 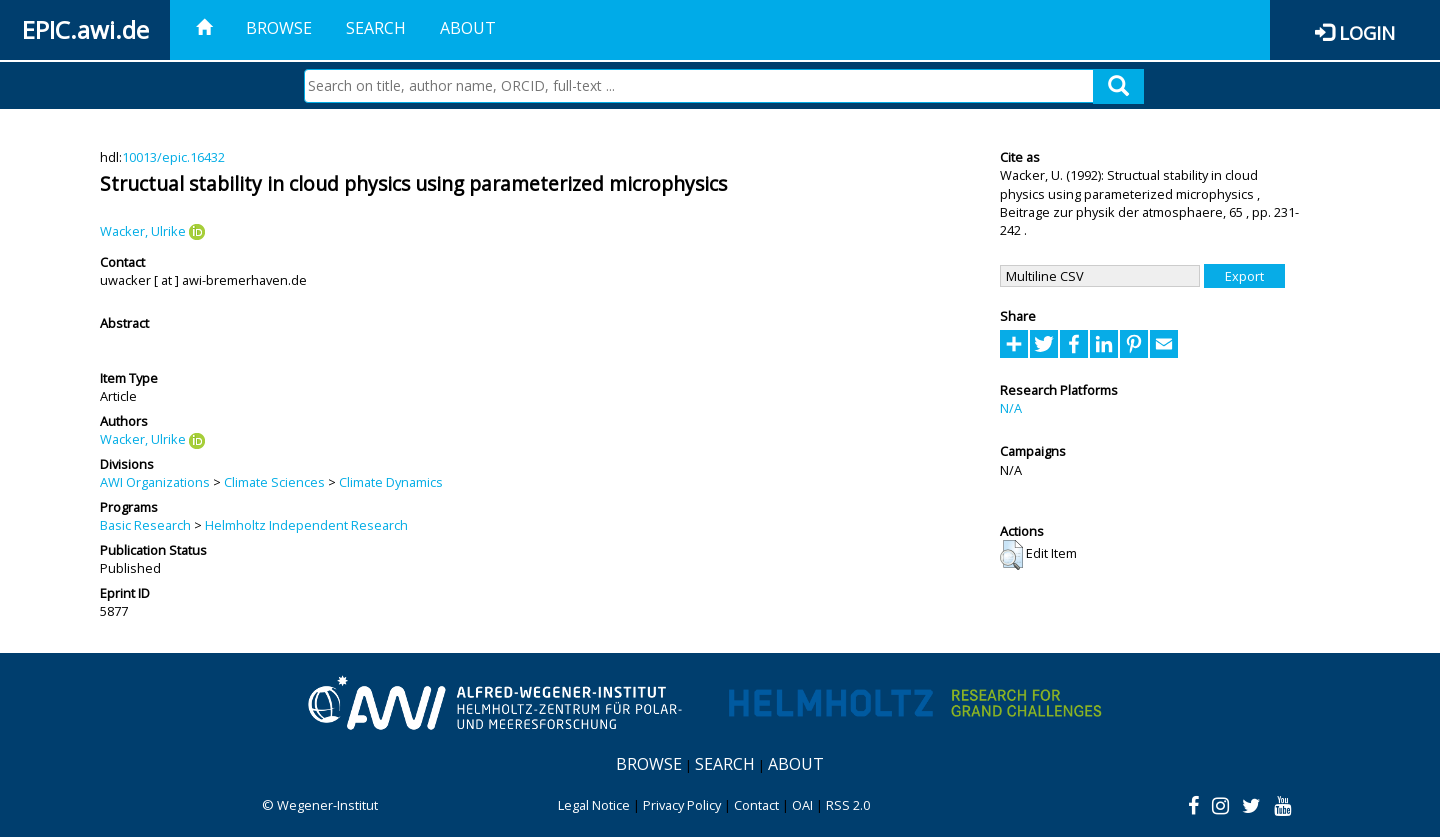 What do you see at coordinates (594, 805) in the screenshot?
I see `Legal Notice` at bounding box center [594, 805].